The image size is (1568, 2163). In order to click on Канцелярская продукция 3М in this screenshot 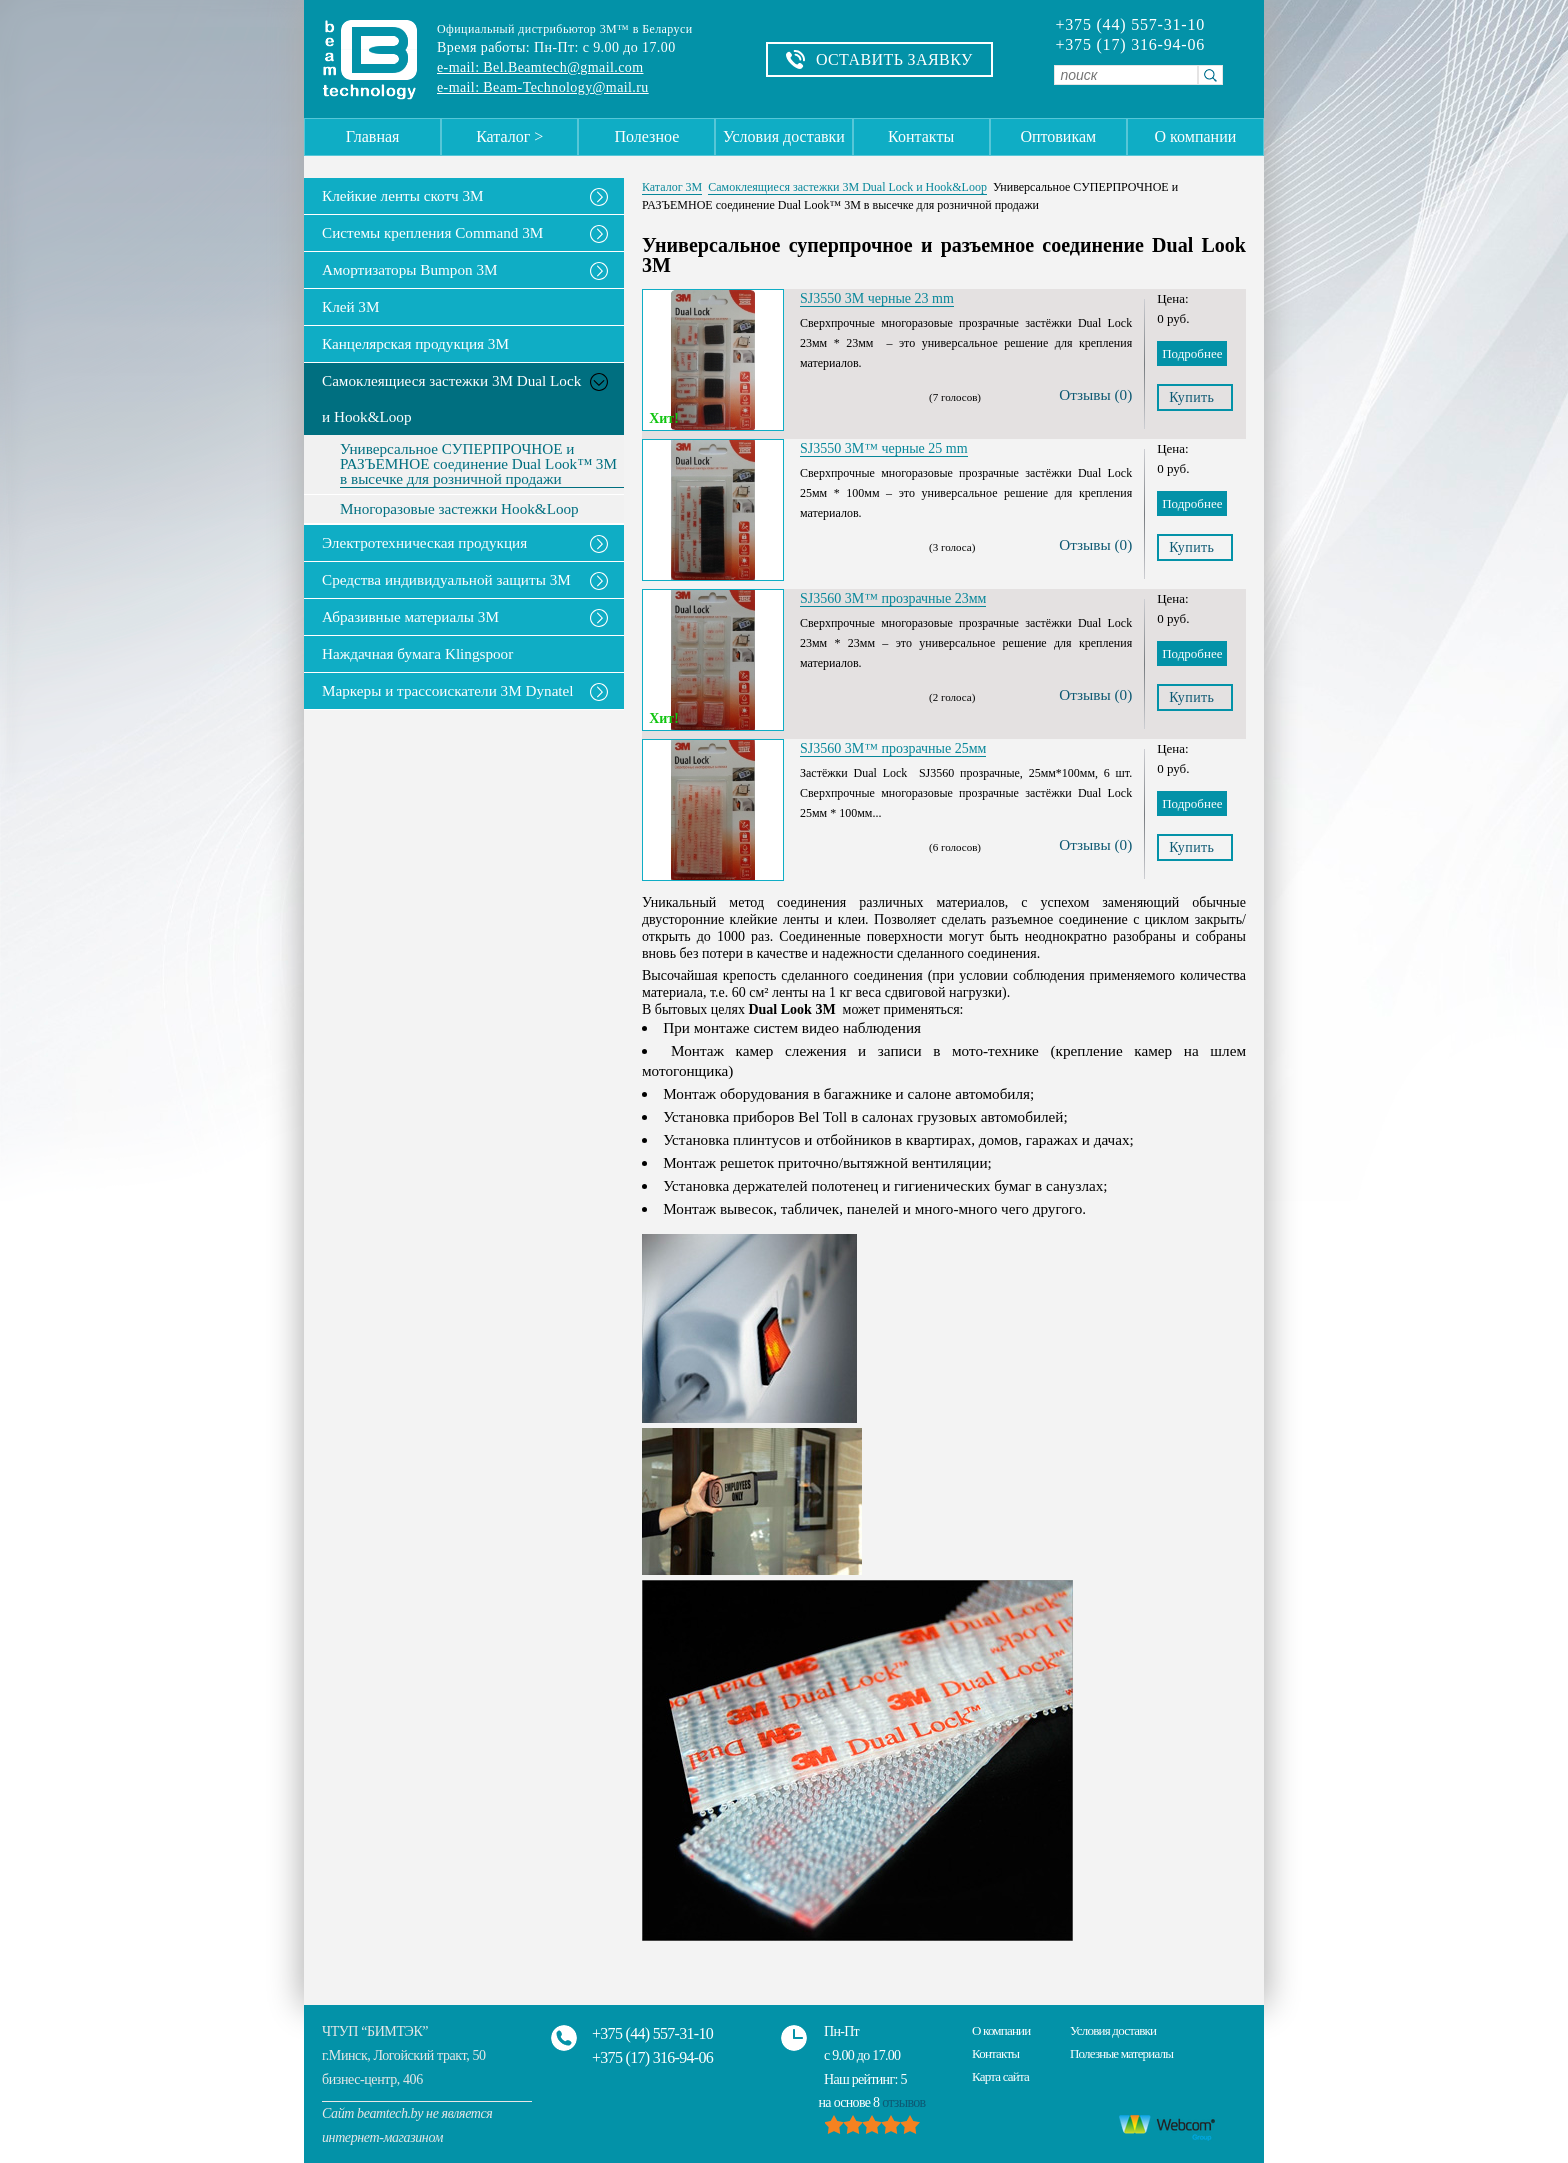, I will do `click(415, 343)`.